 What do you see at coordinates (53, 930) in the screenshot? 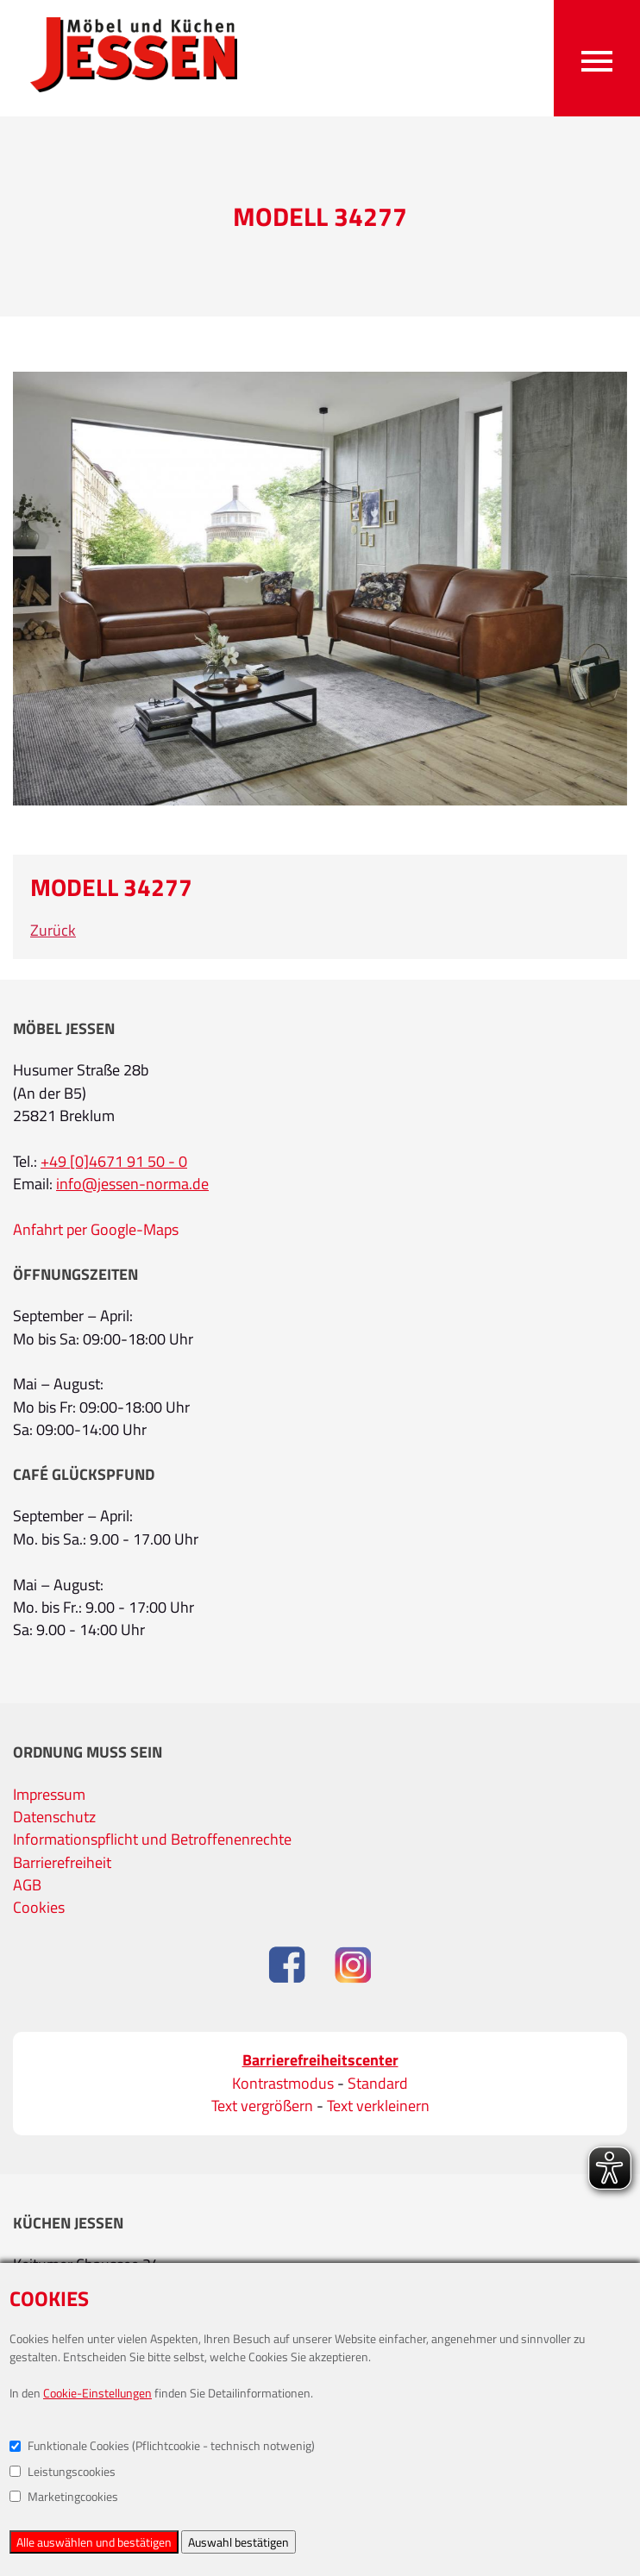
I see `Zurück` at bounding box center [53, 930].